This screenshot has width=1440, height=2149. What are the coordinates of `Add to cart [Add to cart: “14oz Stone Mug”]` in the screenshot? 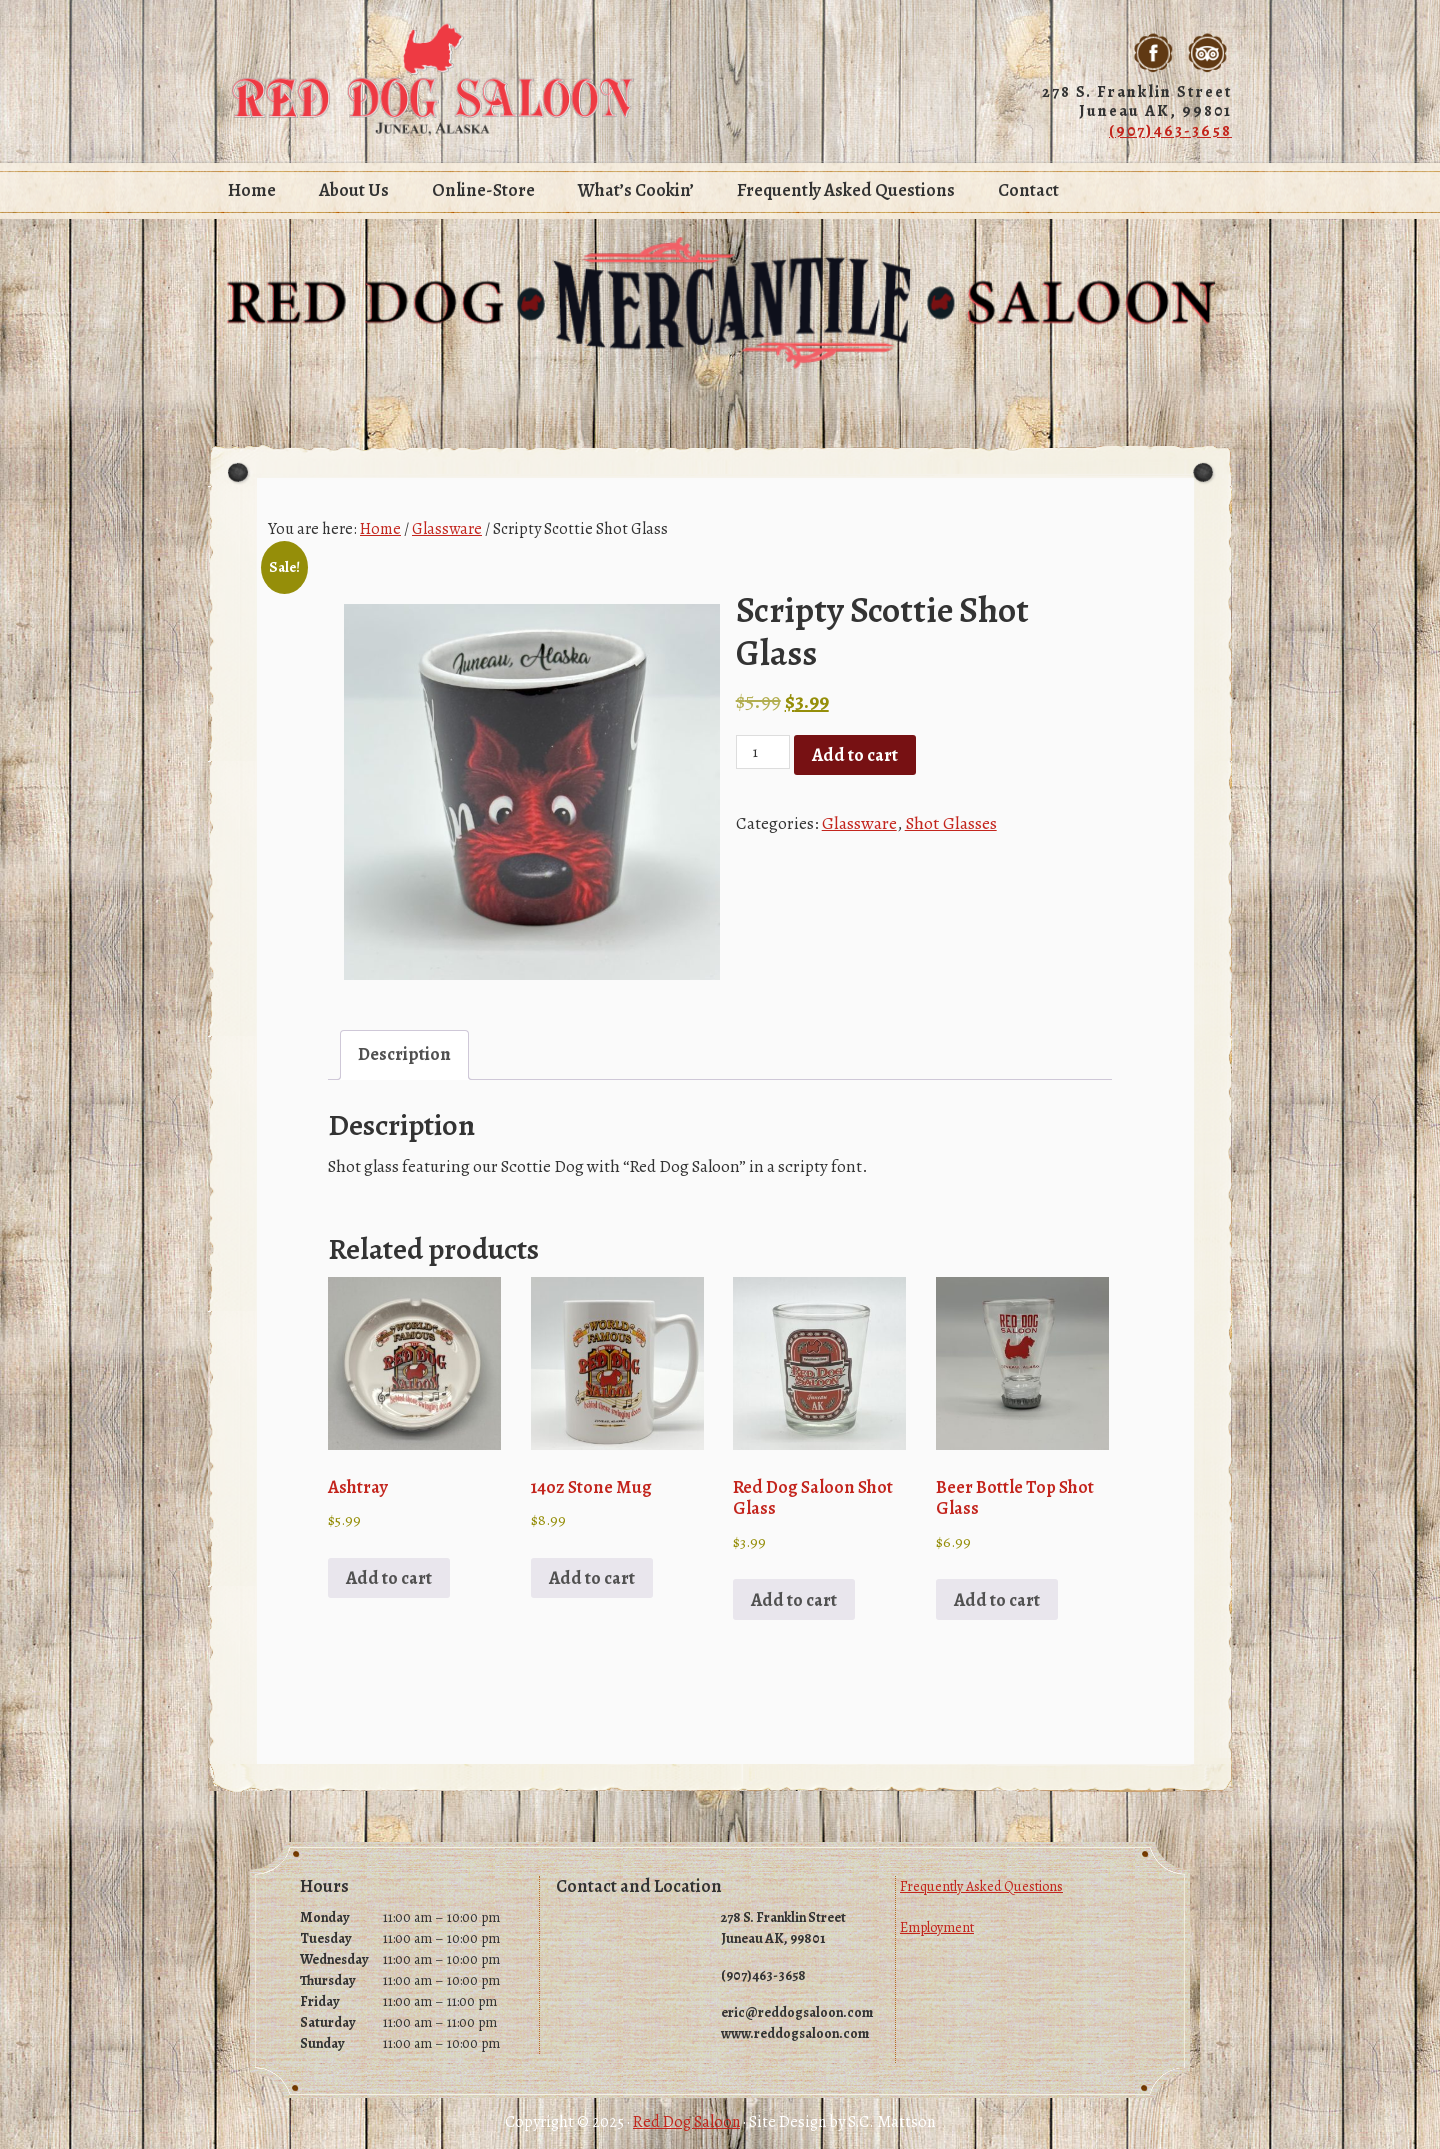 It's located at (590, 1567).